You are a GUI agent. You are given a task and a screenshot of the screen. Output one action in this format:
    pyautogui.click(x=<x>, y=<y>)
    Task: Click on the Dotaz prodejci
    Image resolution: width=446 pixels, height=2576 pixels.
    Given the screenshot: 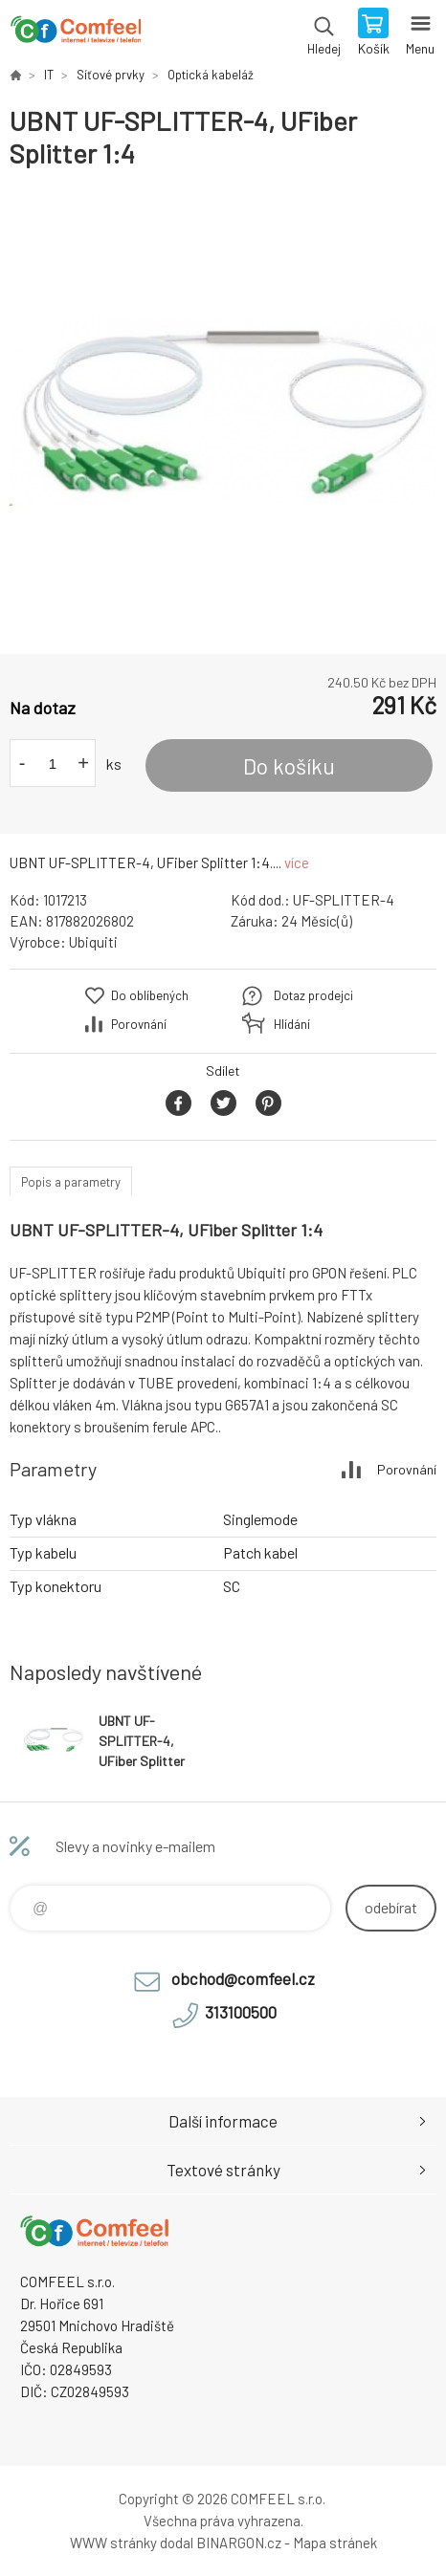 What is the action you would take?
    pyautogui.click(x=313, y=995)
    